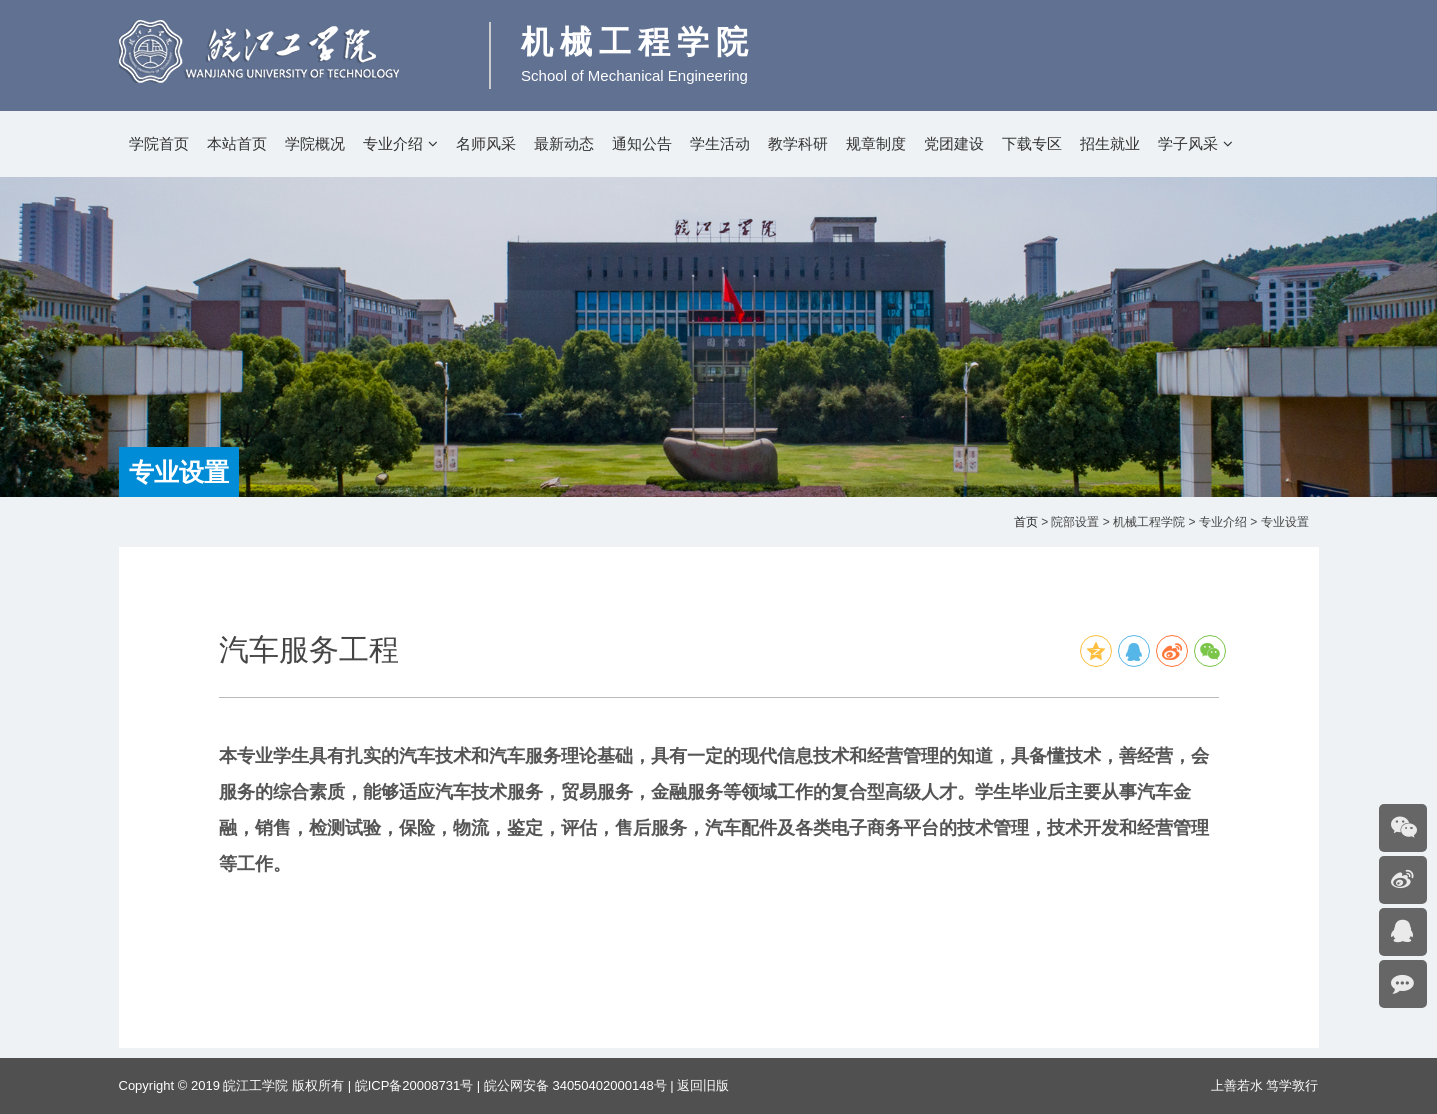 The image size is (1437, 1114). I want to click on 名师风采, so click(486, 143).